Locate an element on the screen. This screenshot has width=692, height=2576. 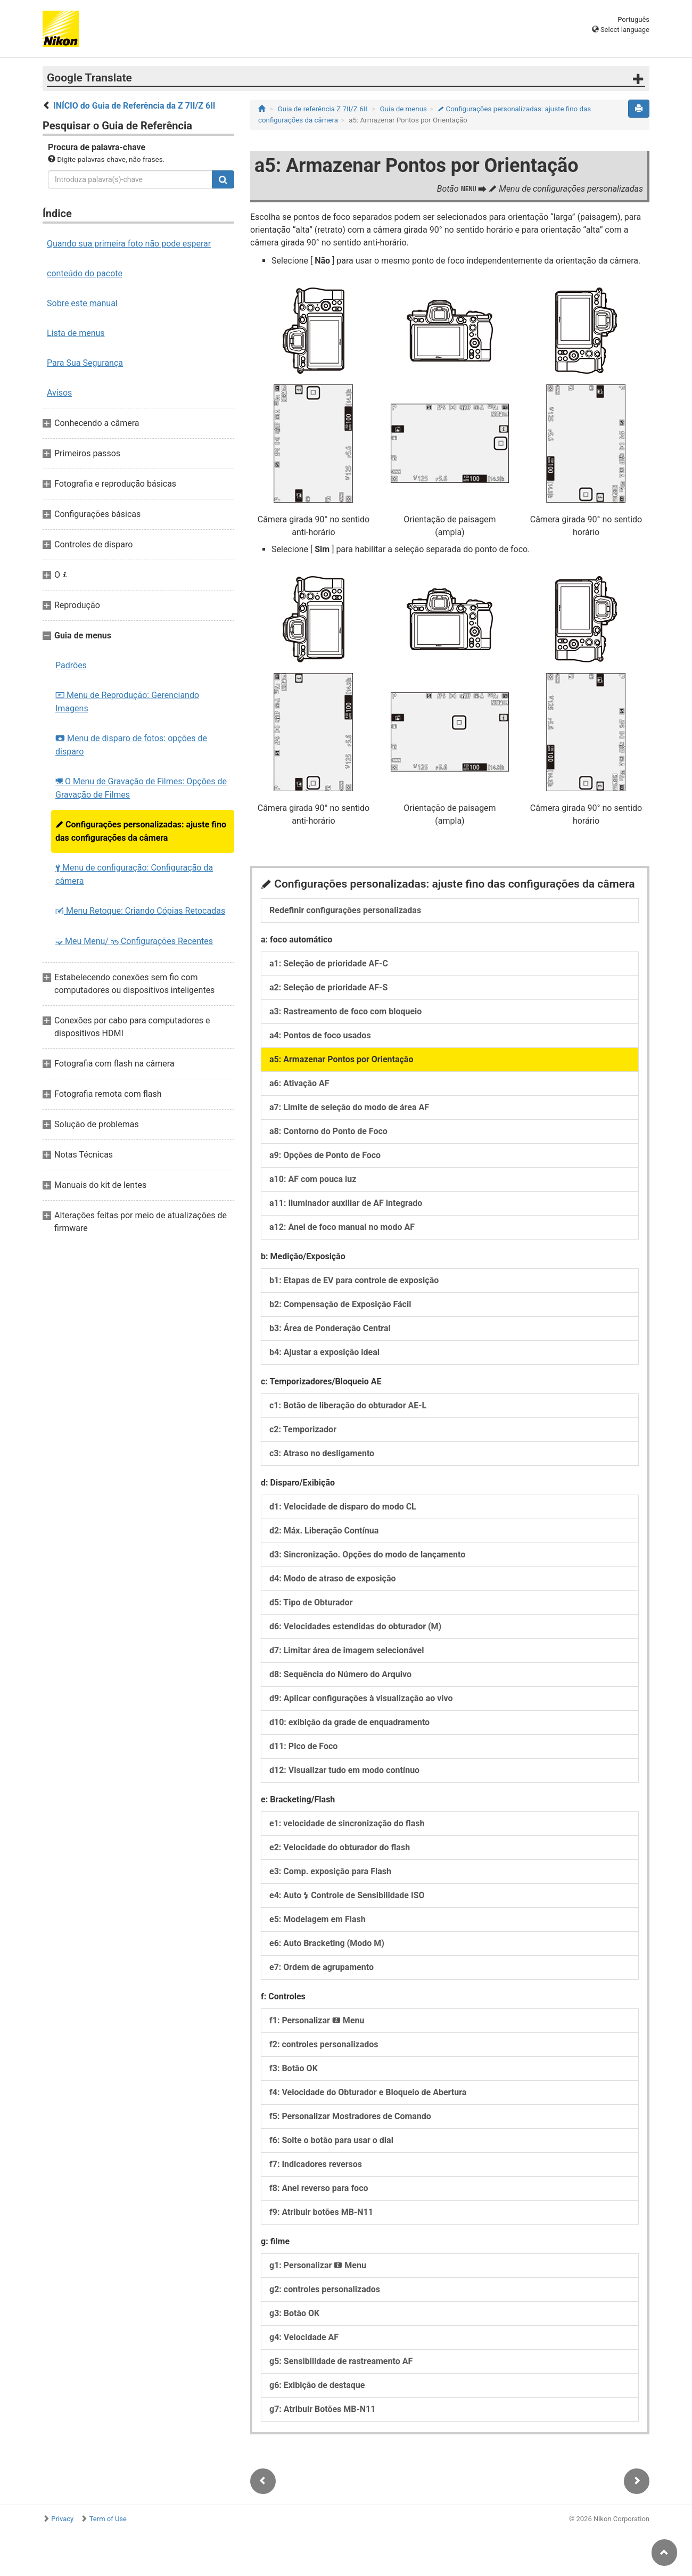
g4: Velocidade AF is located at coordinates (304, 2337).